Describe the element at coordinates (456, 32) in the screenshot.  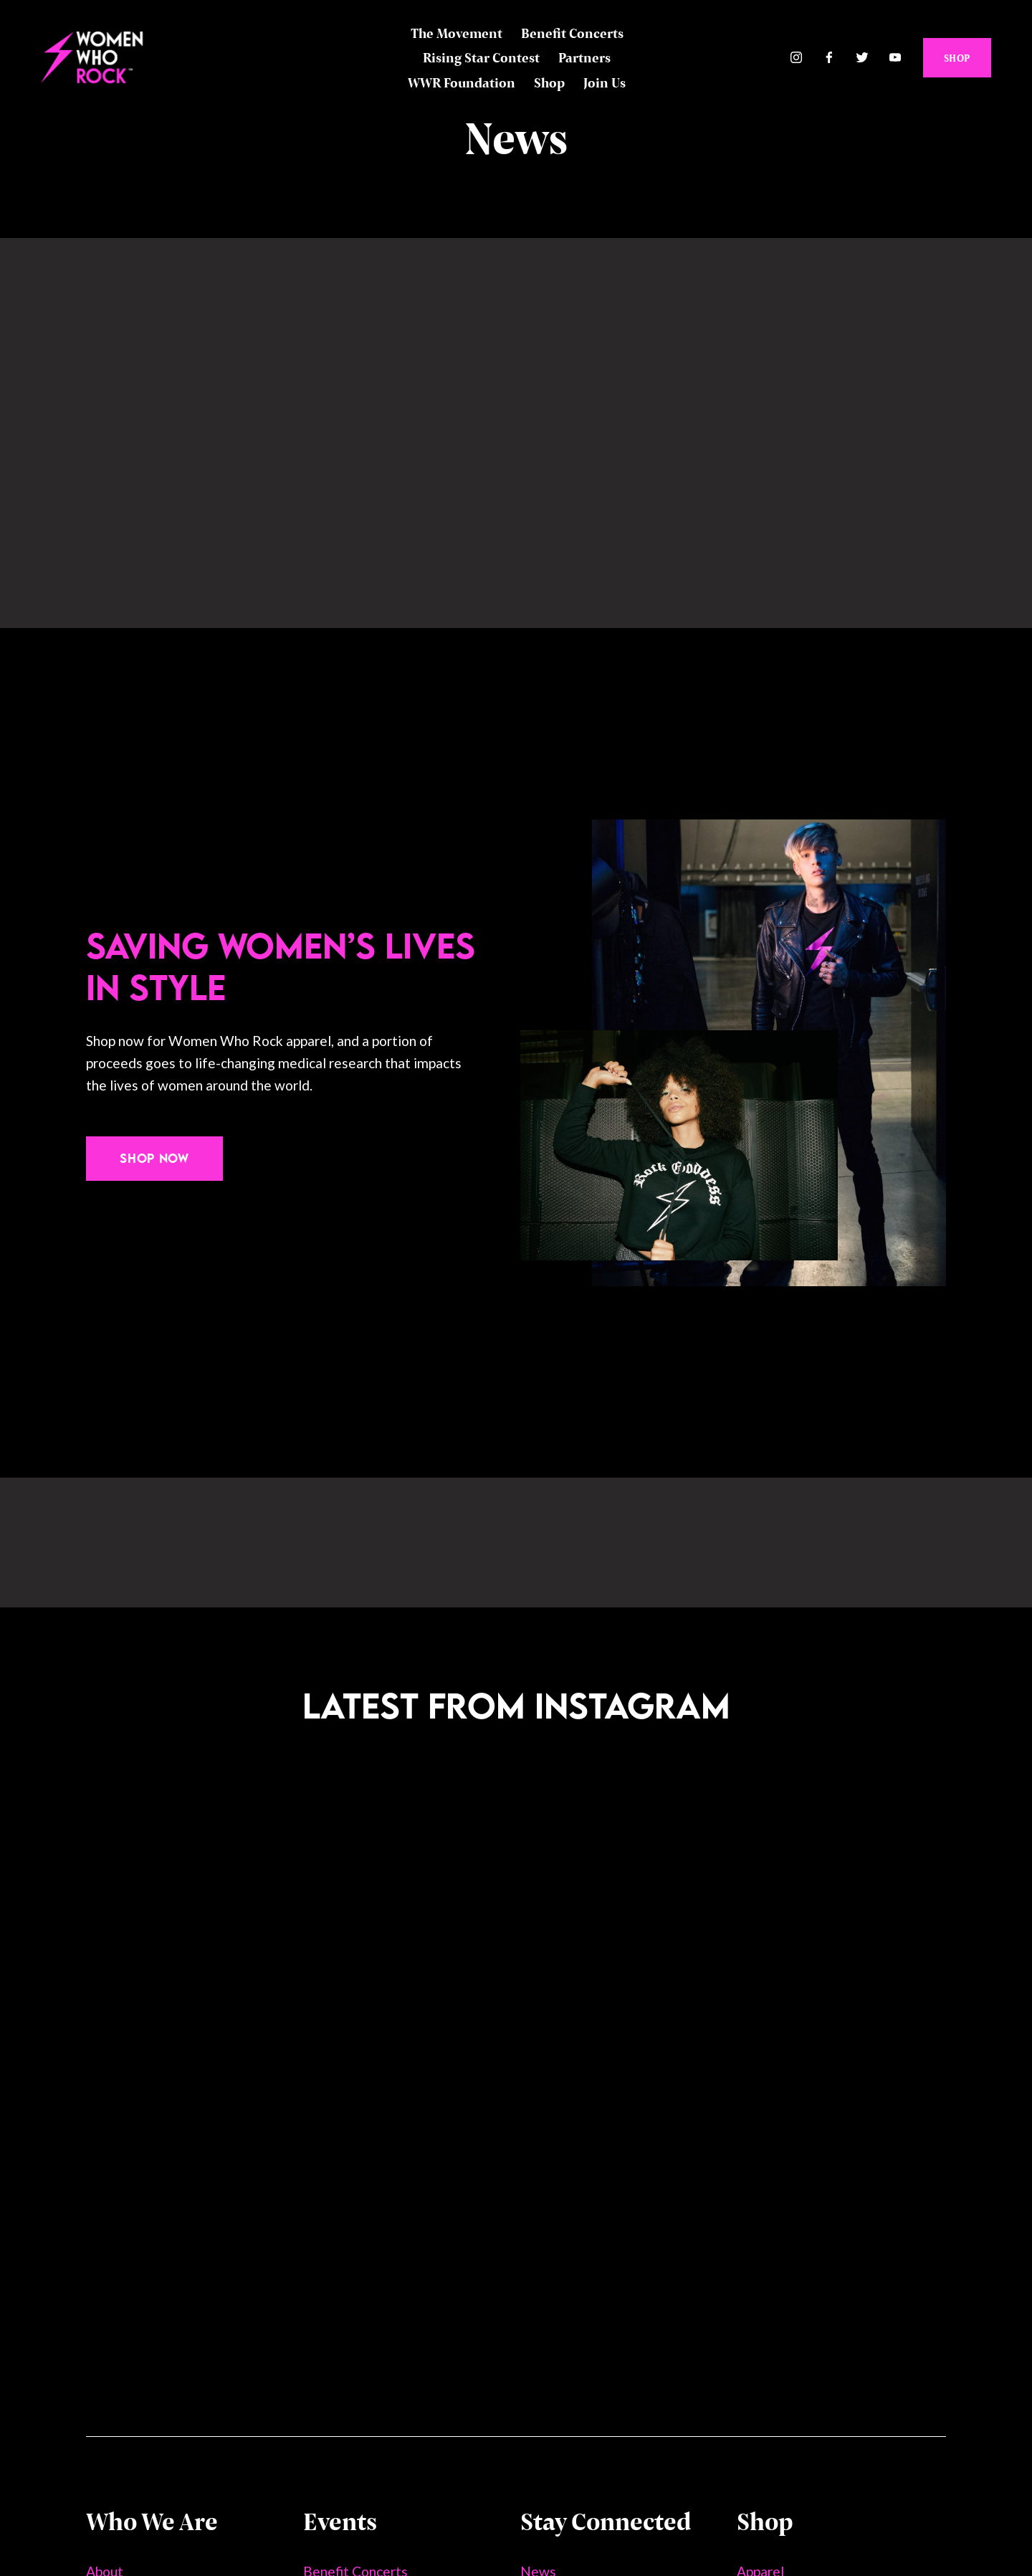
I see `The Movement` at that location.